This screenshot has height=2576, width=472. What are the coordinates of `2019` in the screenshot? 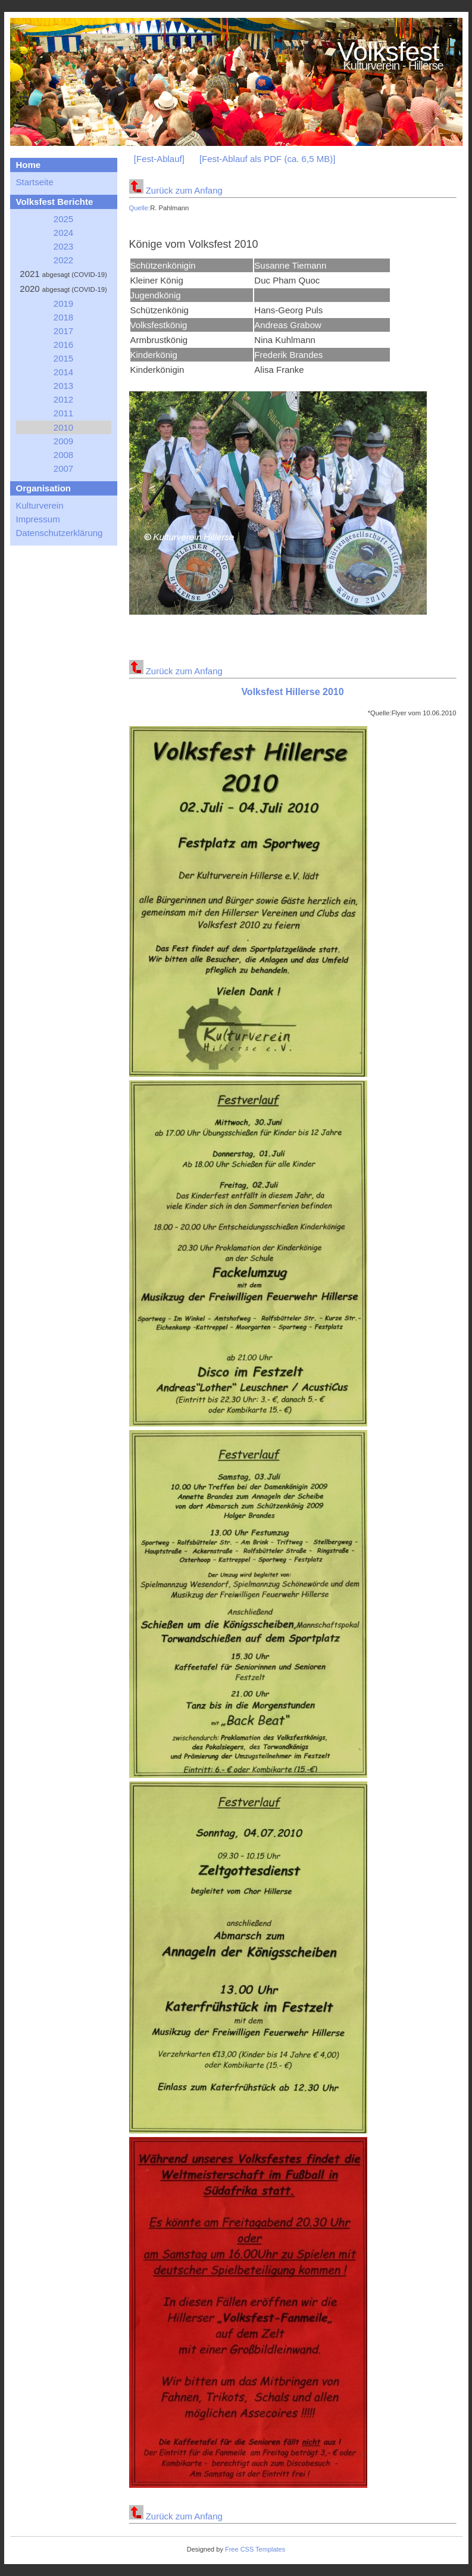 It's located at (63, 303).